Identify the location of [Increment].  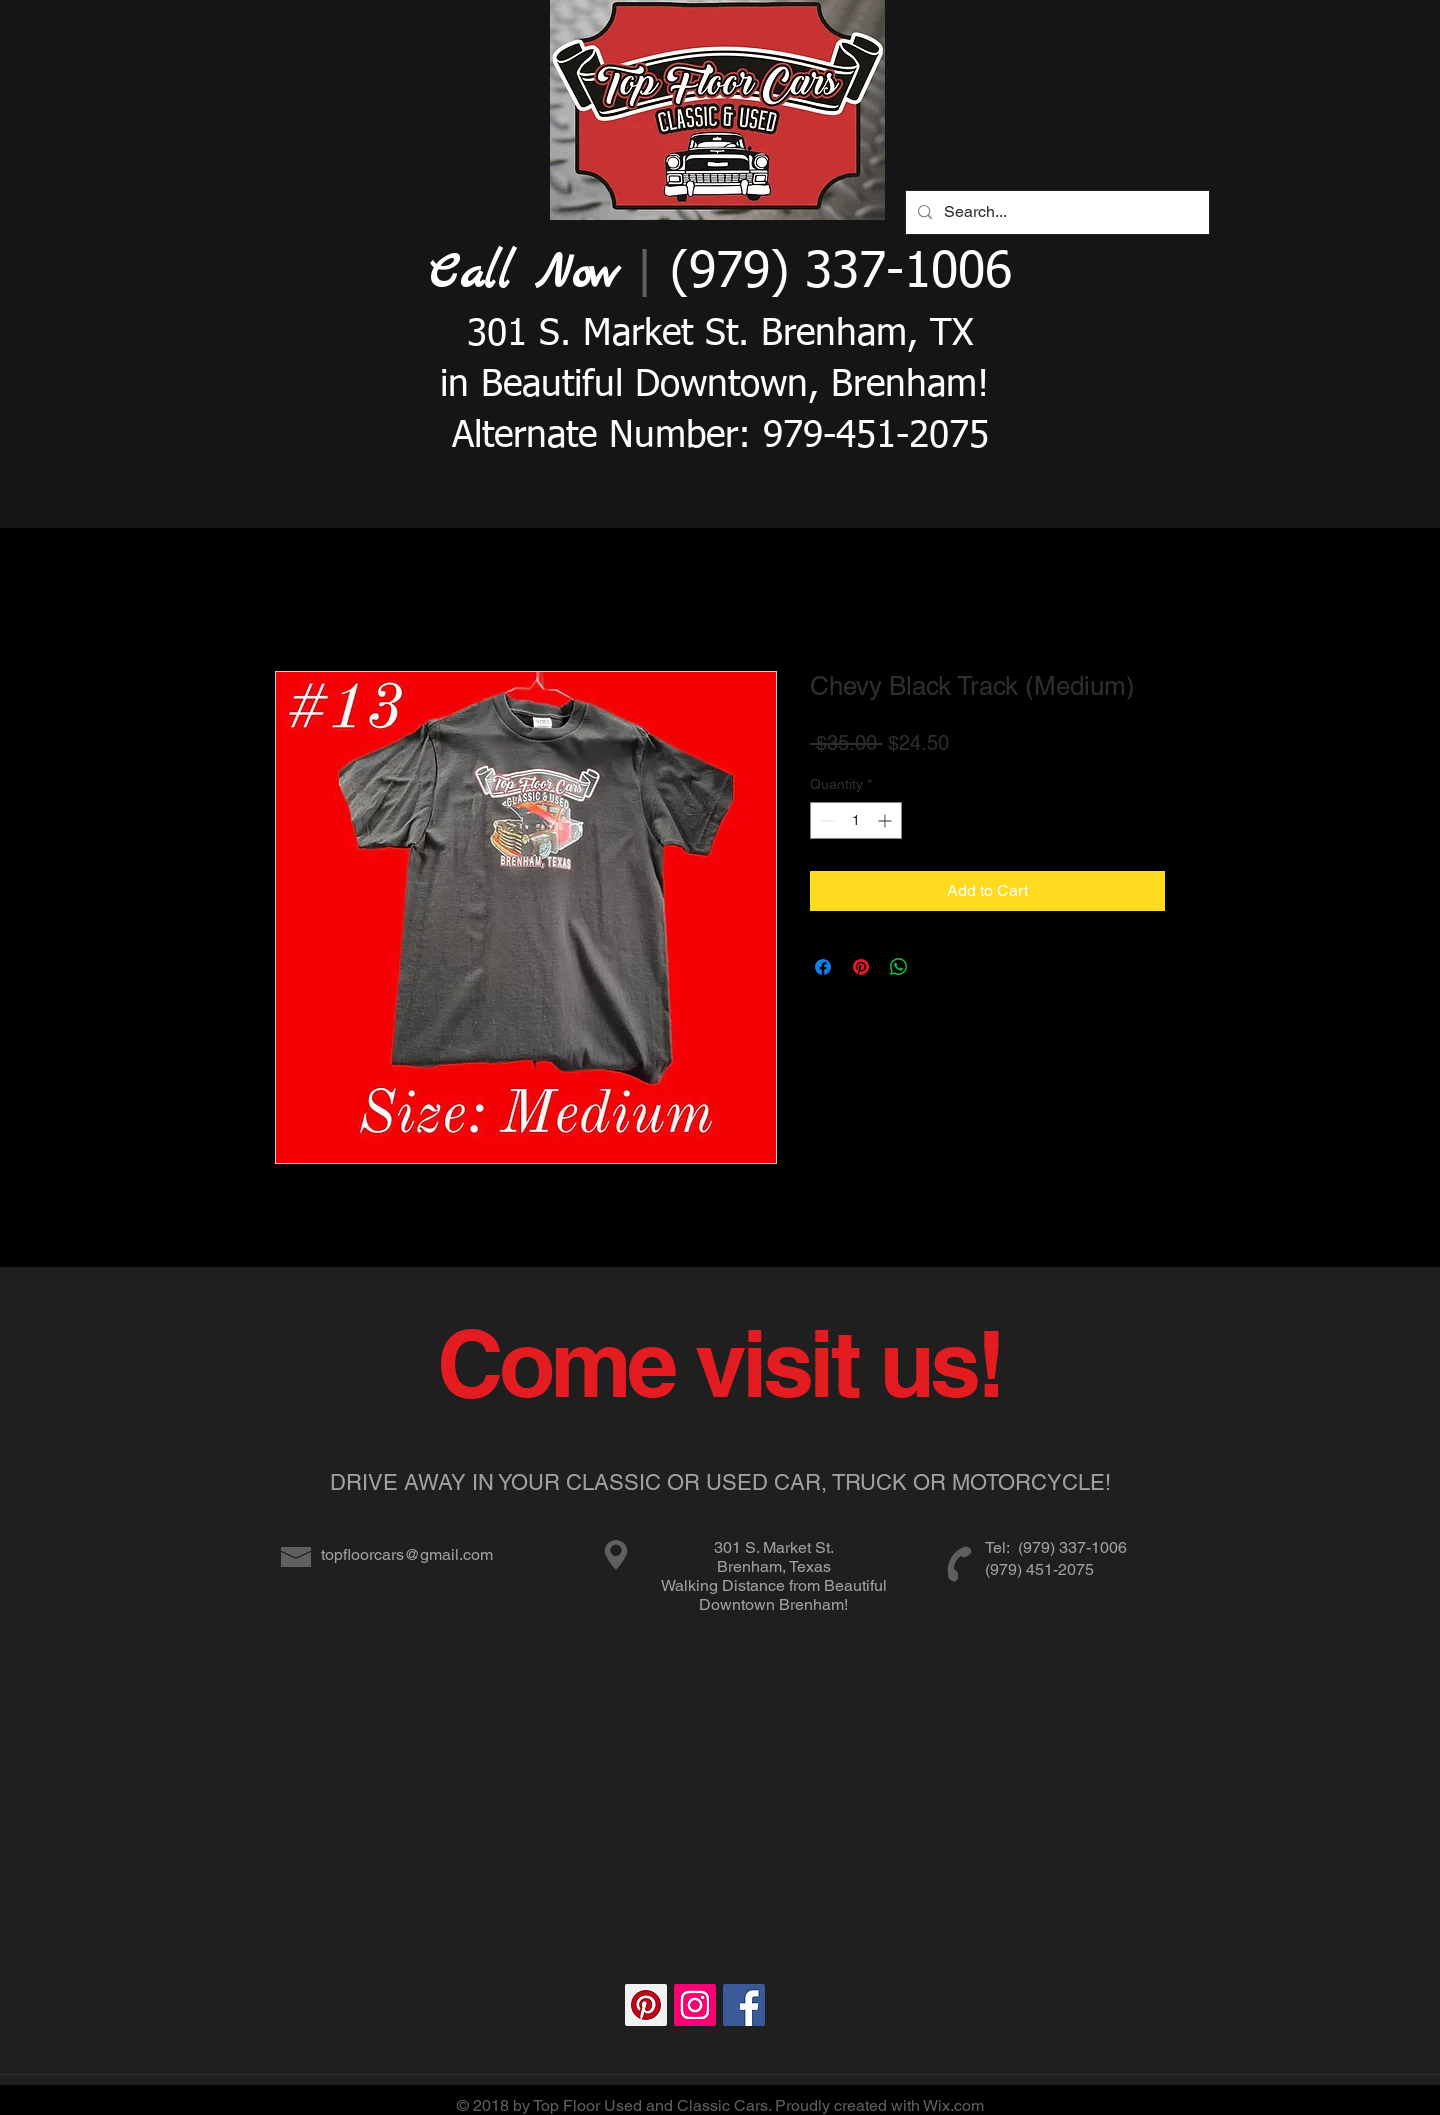
(886, 820).